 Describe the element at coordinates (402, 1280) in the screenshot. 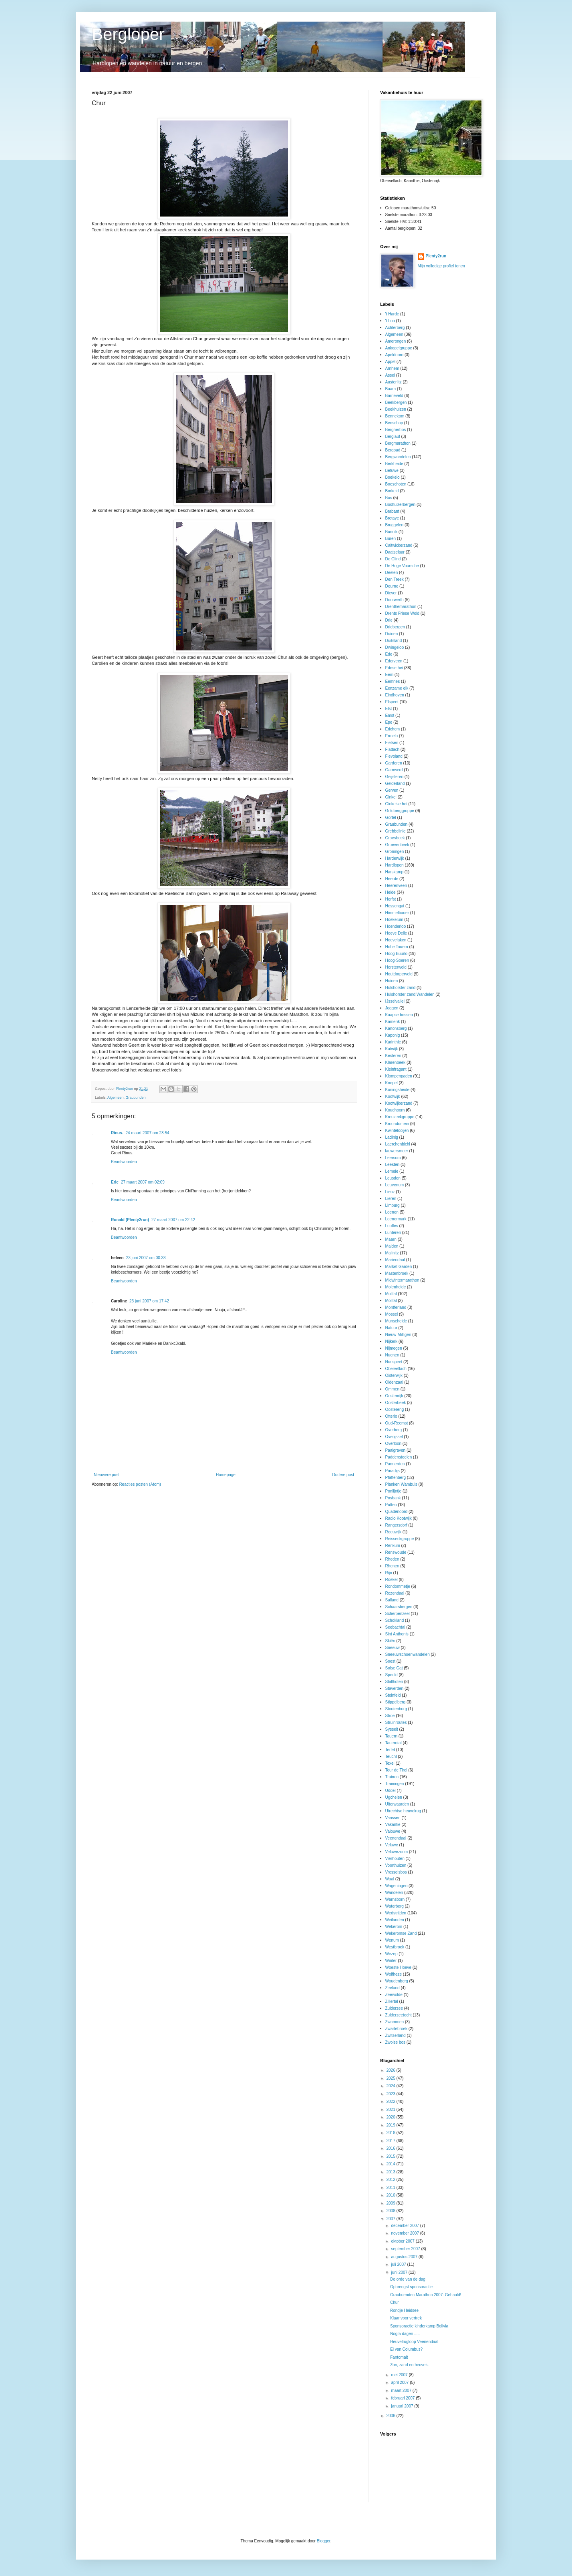

I see `Midwintermarathon` at that location.